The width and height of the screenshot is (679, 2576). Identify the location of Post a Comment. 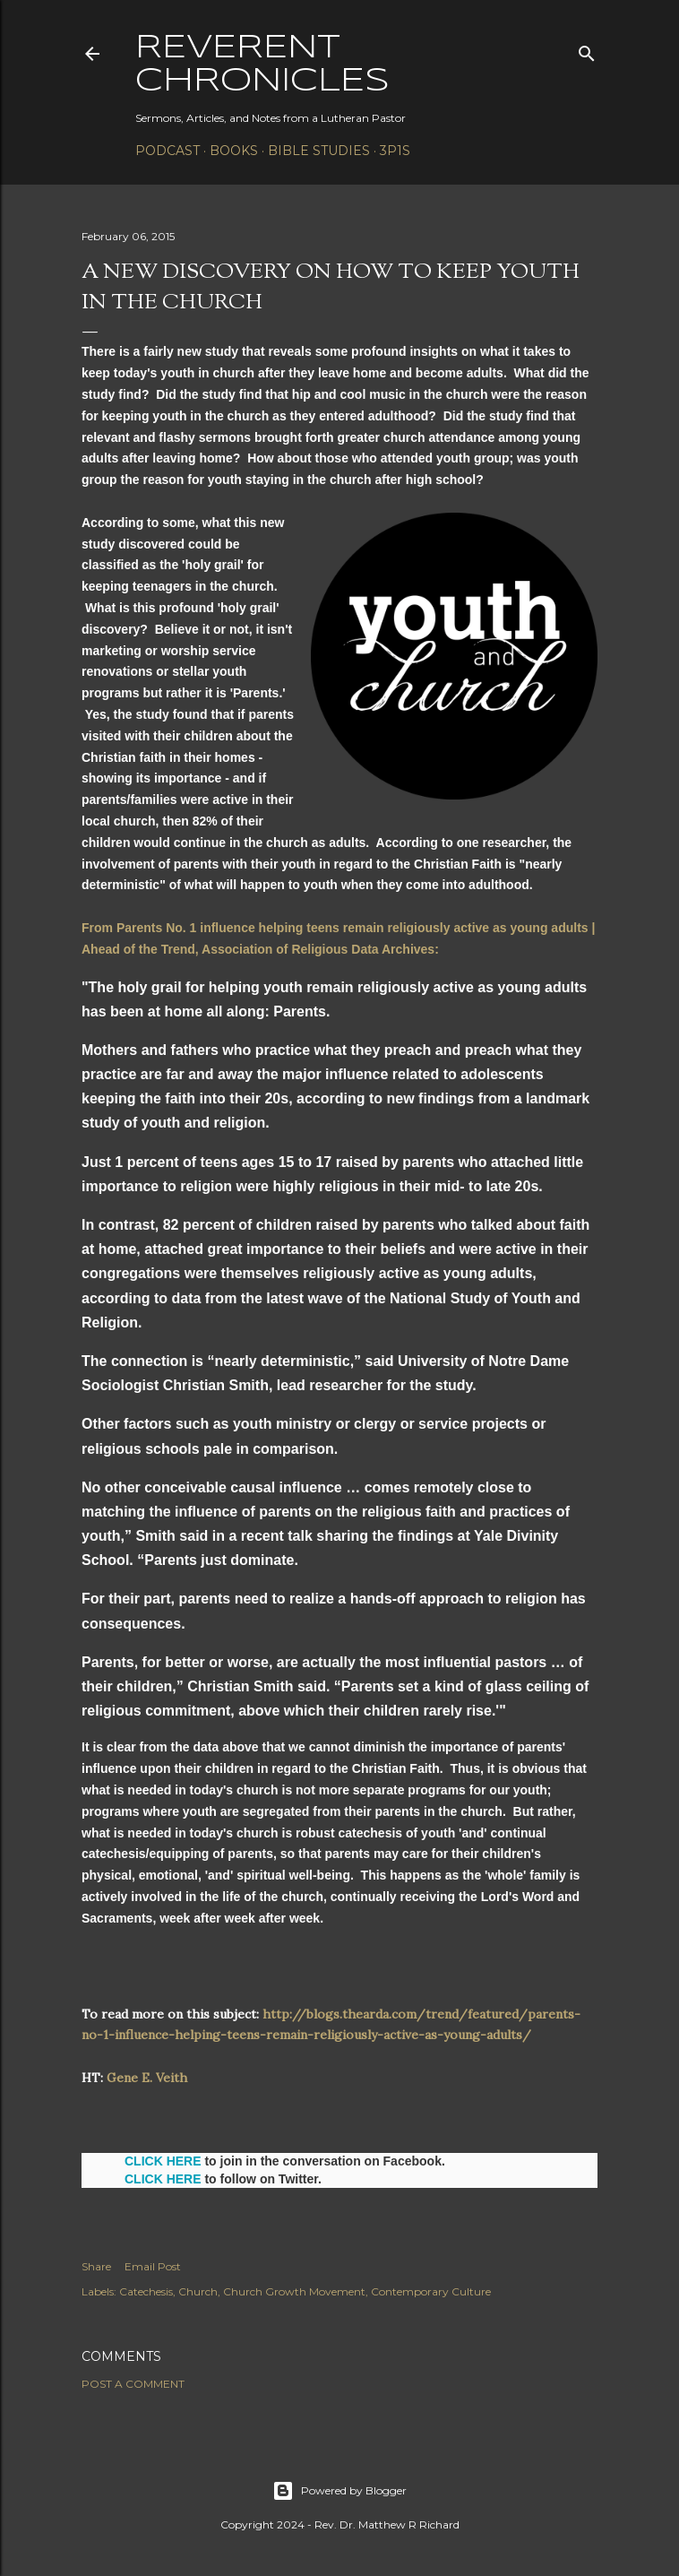
(133, 2383).